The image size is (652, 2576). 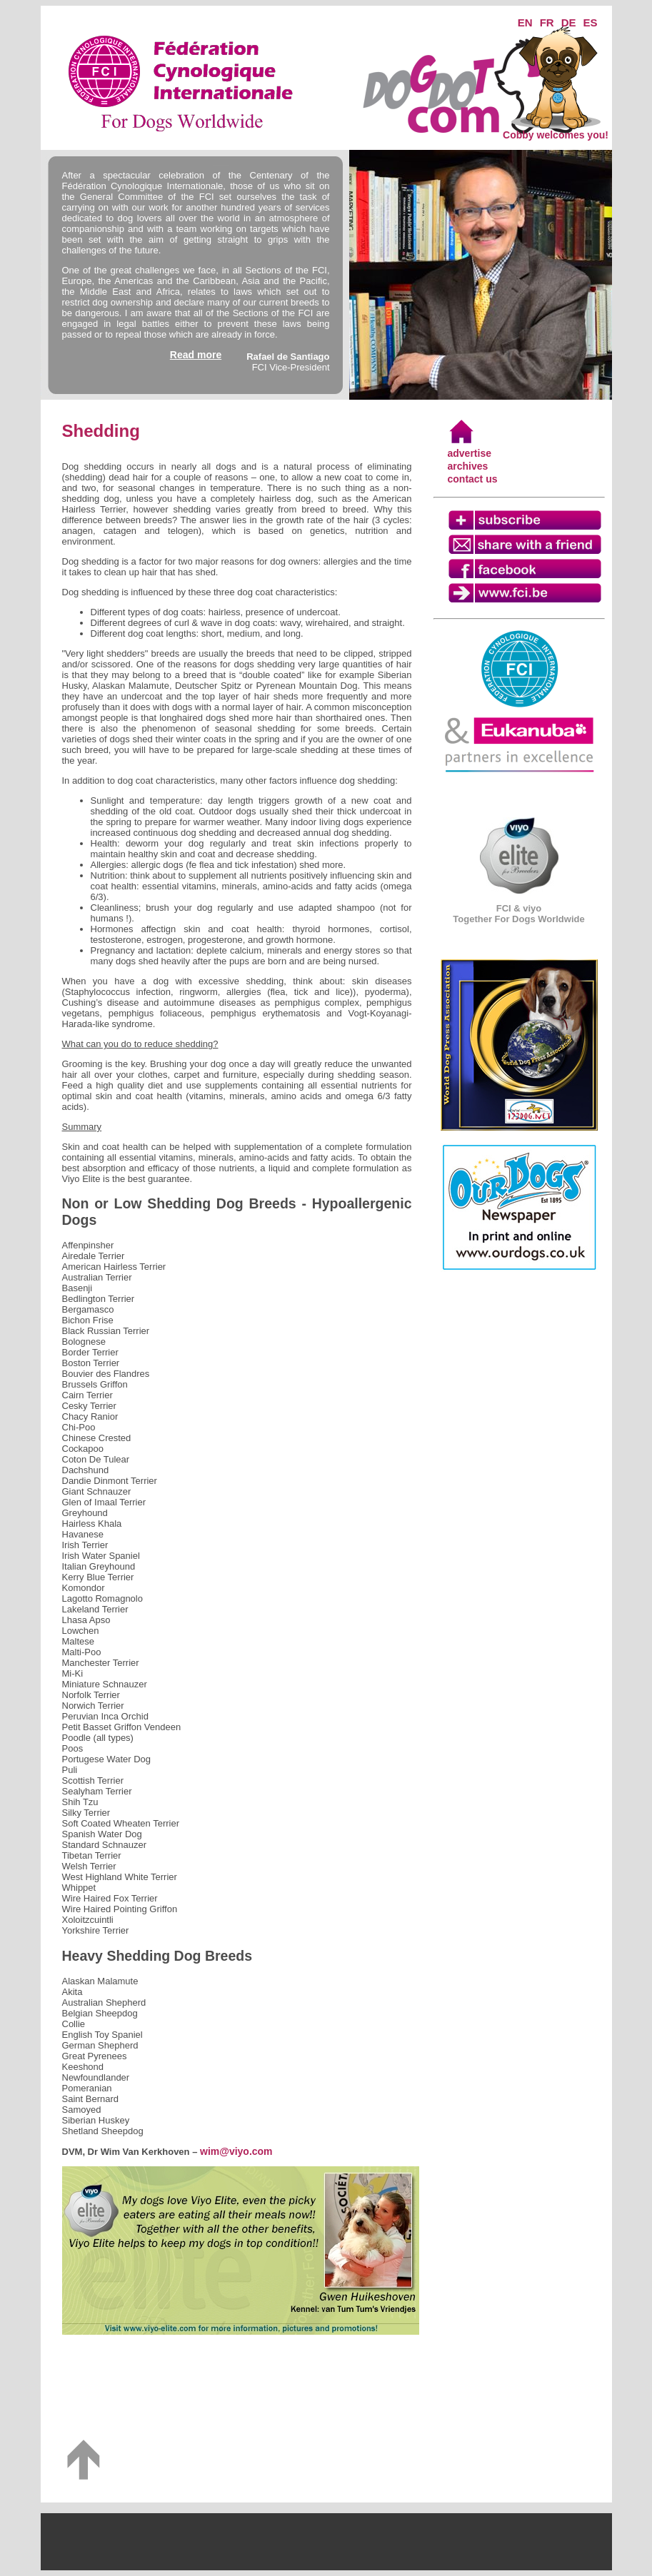 I want to click on advertise, so click(x=469, y=453).